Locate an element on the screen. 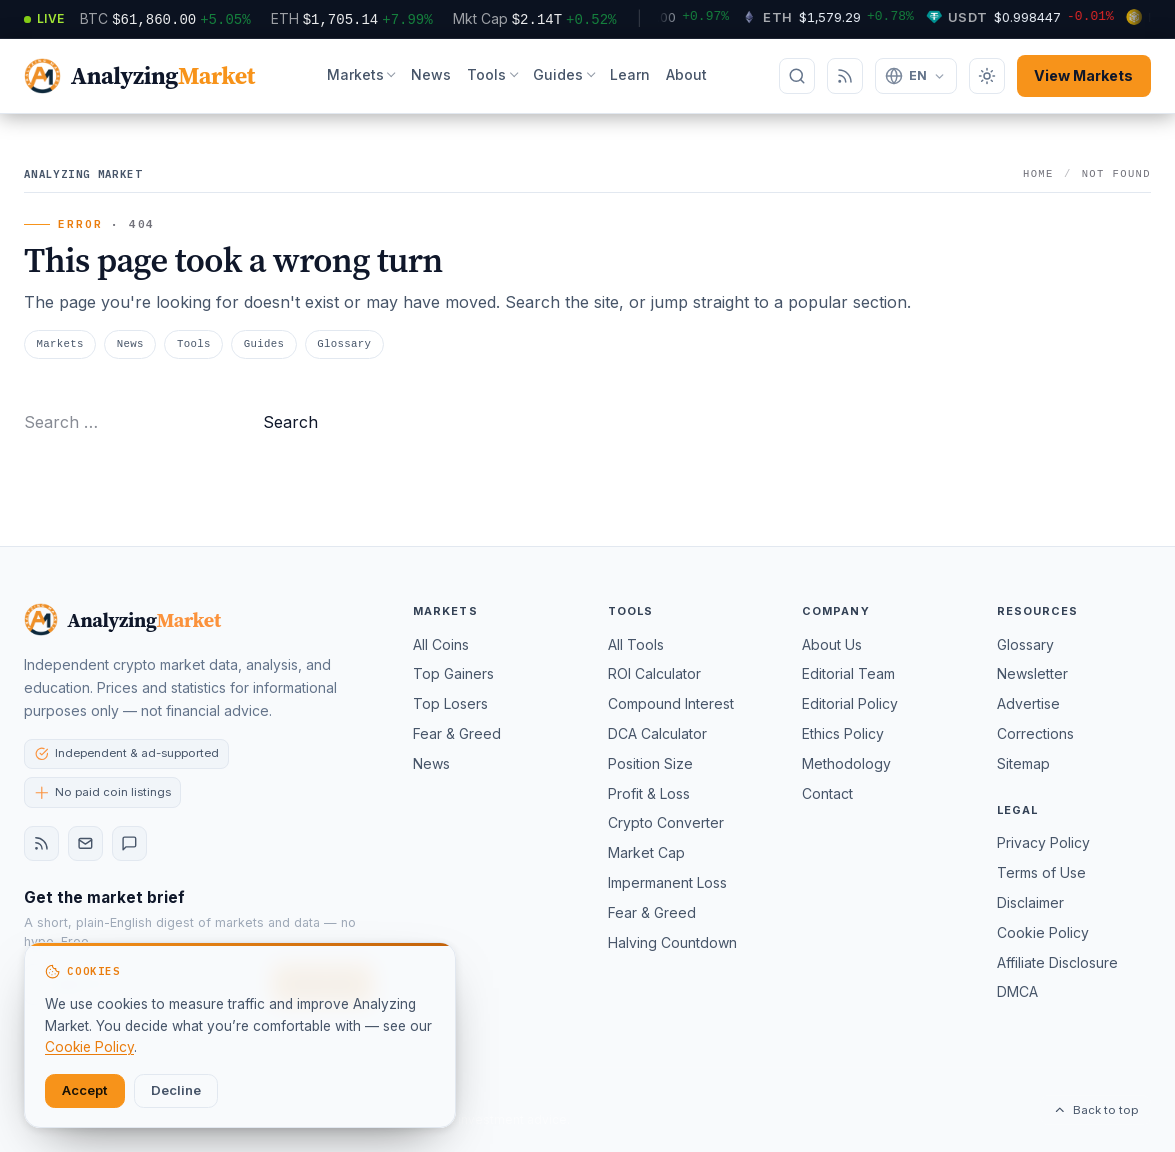 The width and height of the screenshot is (1175, 1152). [Newsletter] is located at coordinates (85, 843).